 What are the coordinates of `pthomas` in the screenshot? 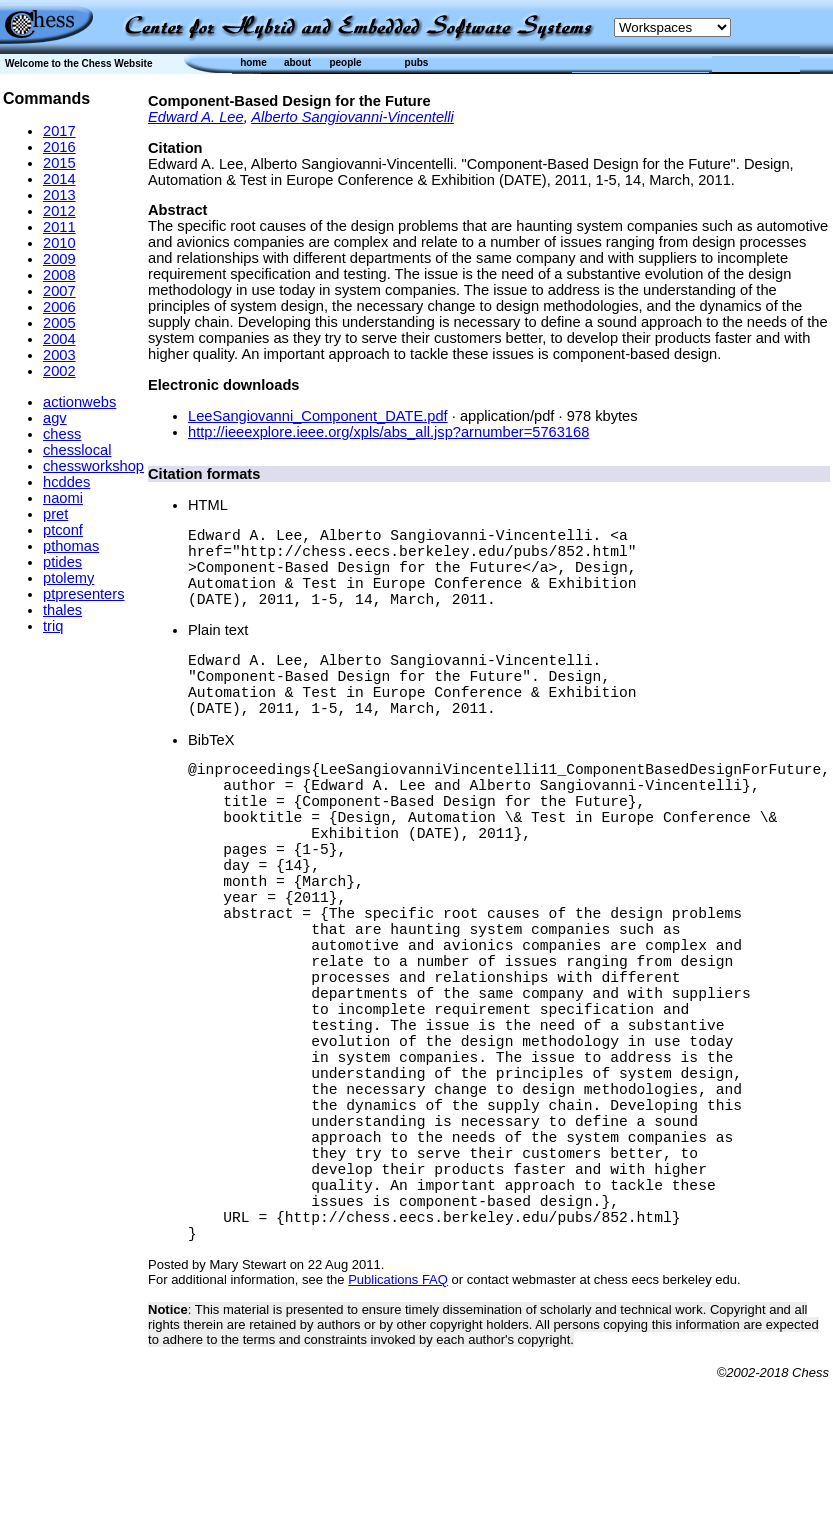 It's located at (71, 546).